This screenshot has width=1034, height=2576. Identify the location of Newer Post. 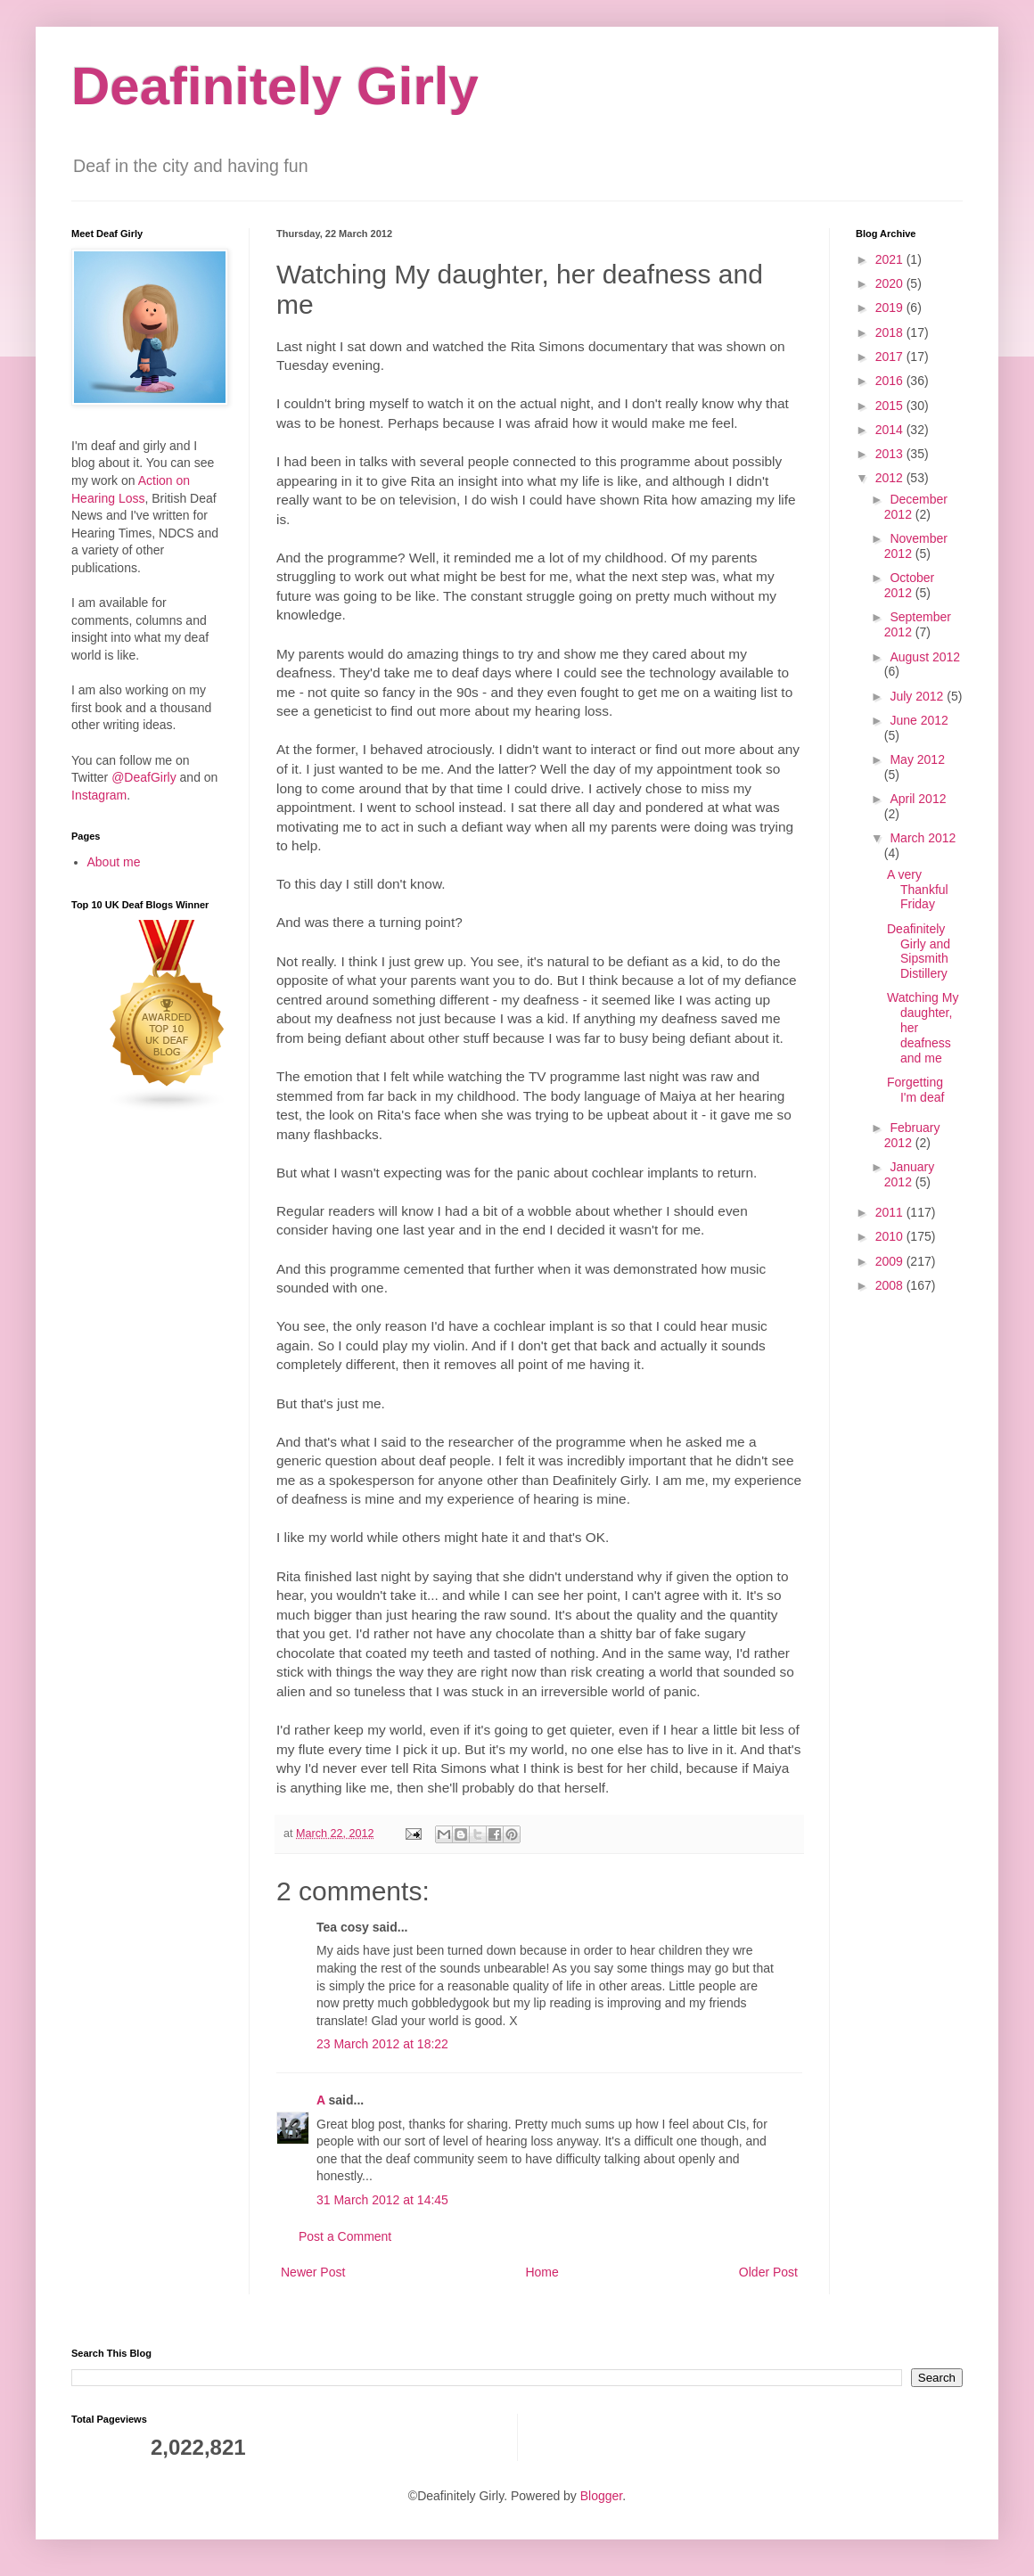
(313, 2272).